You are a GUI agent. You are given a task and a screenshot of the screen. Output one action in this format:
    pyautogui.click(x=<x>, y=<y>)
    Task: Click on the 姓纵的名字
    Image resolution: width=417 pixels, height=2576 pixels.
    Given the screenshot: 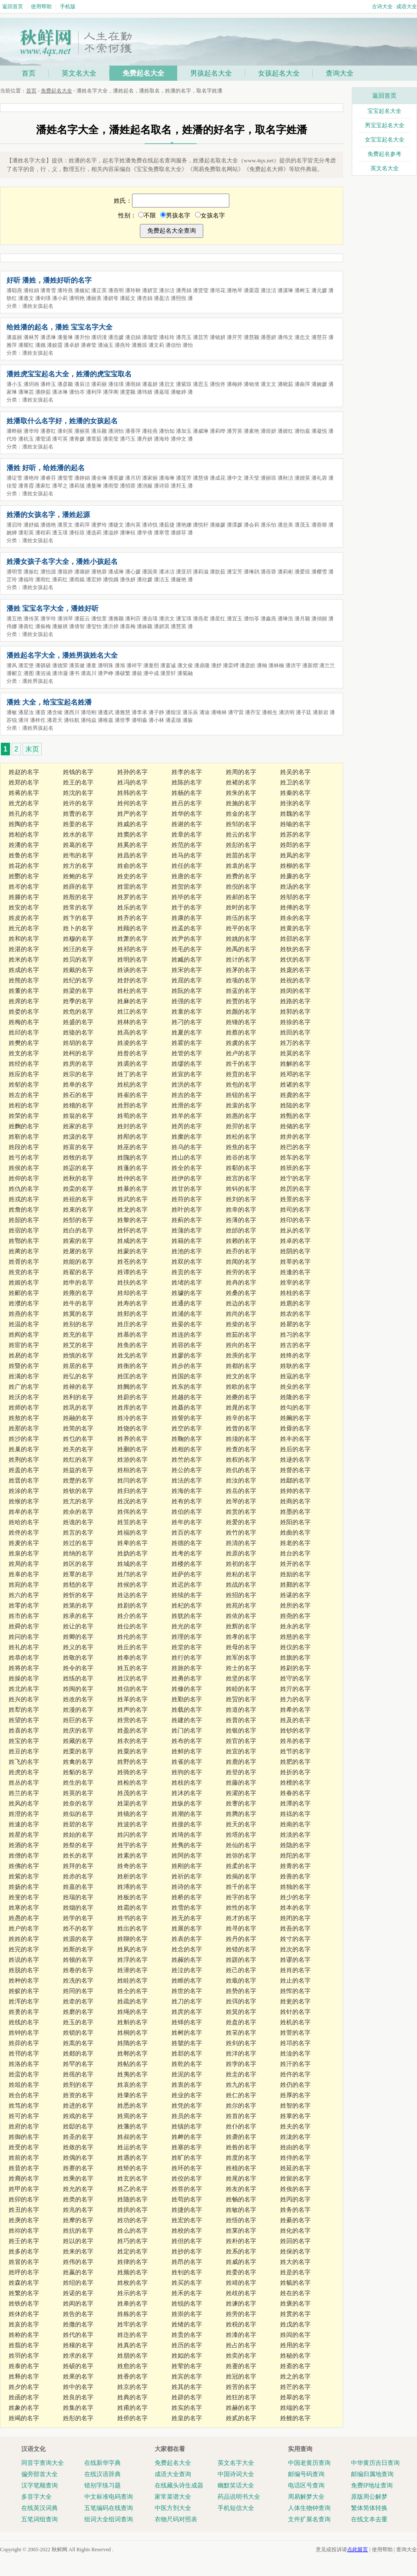 What is the action you would take?
    pyautogui.click(x=187, y=1803)
    